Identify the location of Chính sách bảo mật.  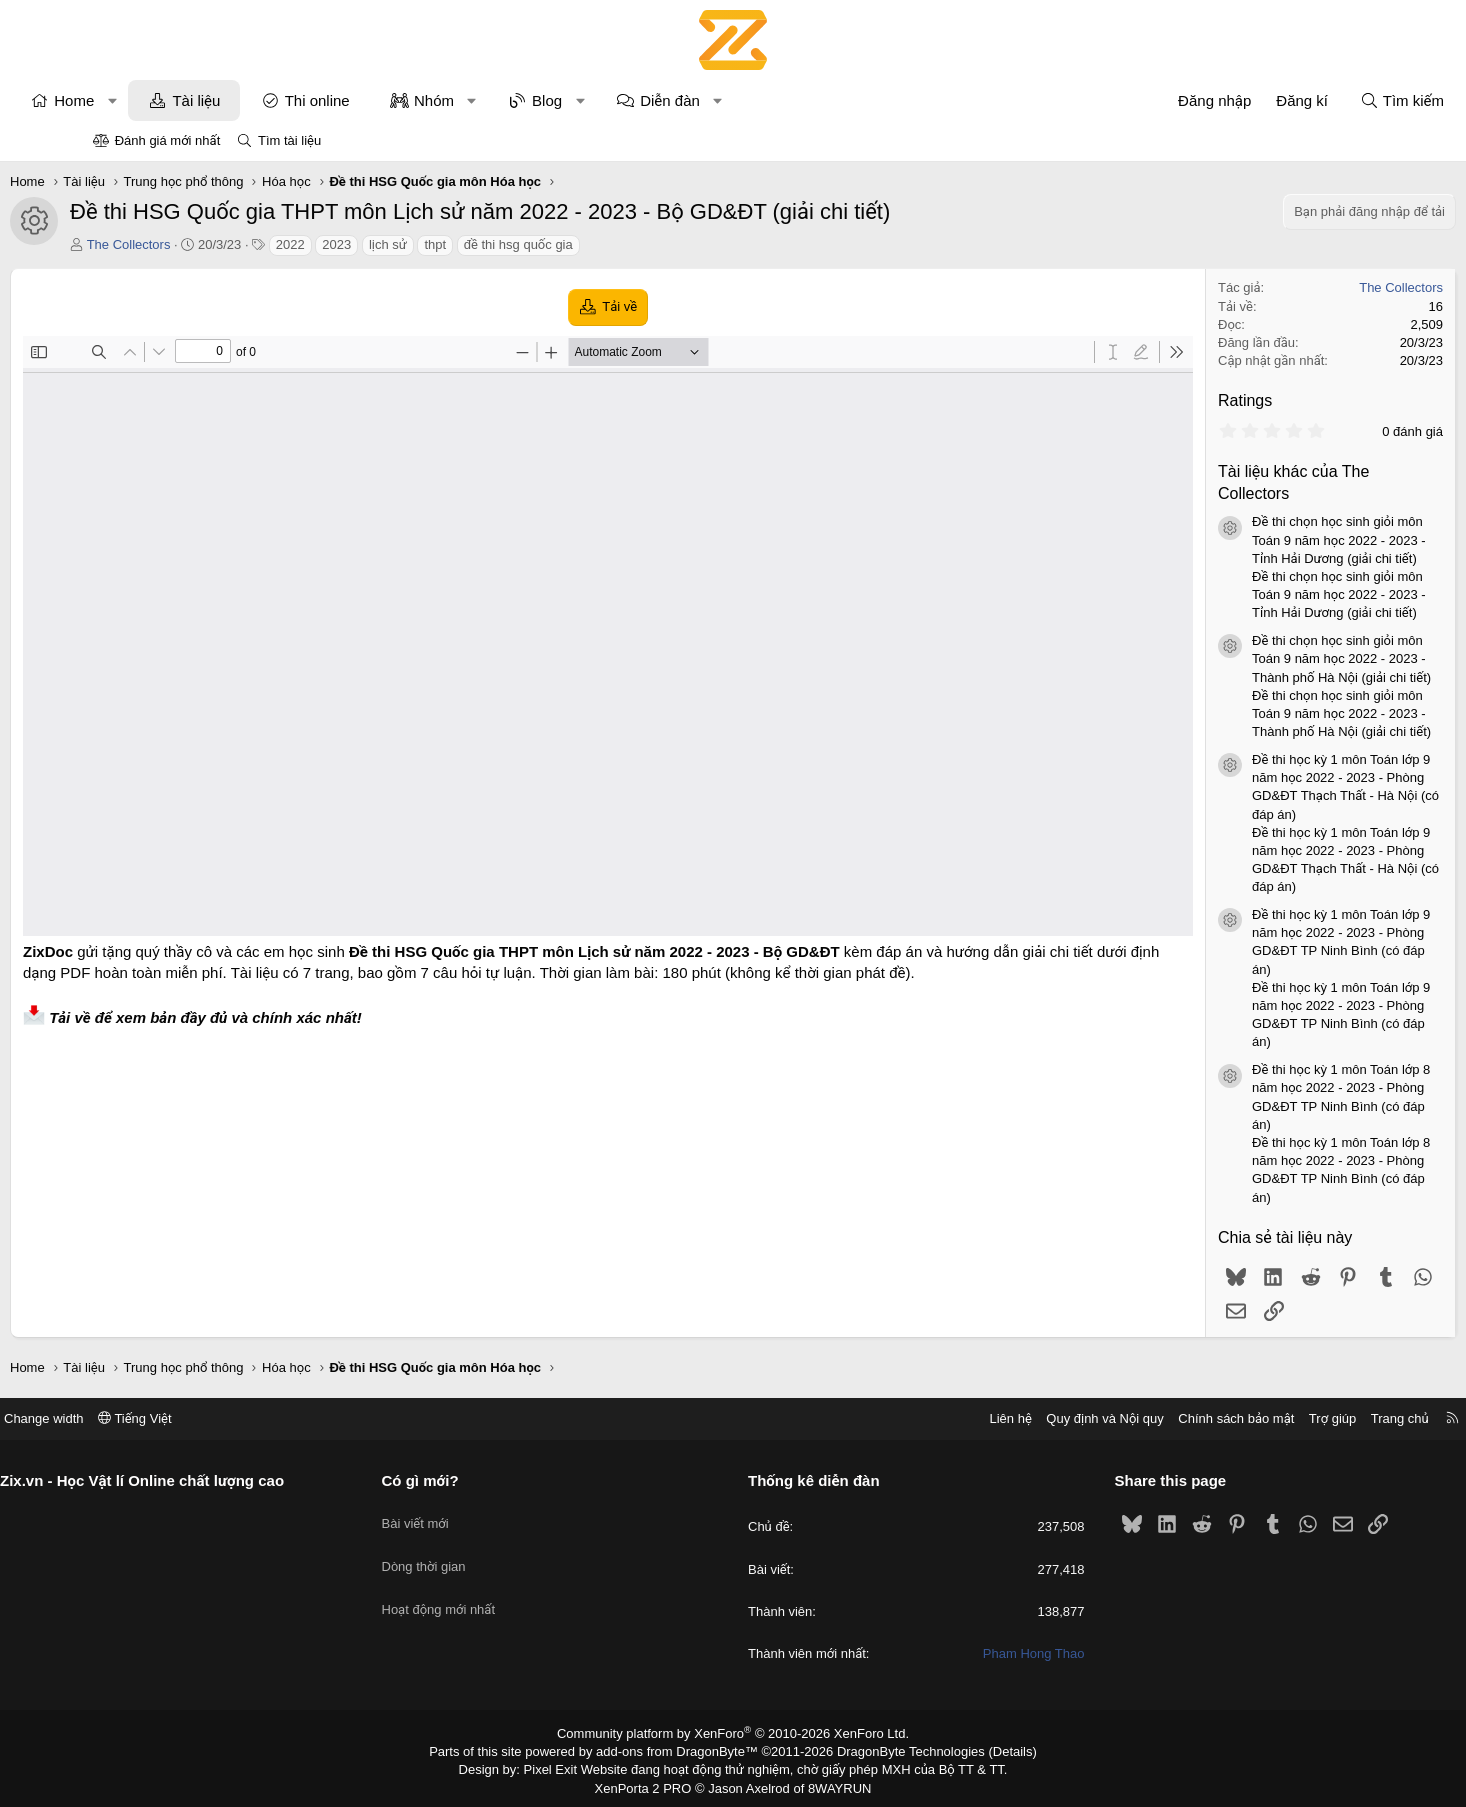
(1138, 1418).